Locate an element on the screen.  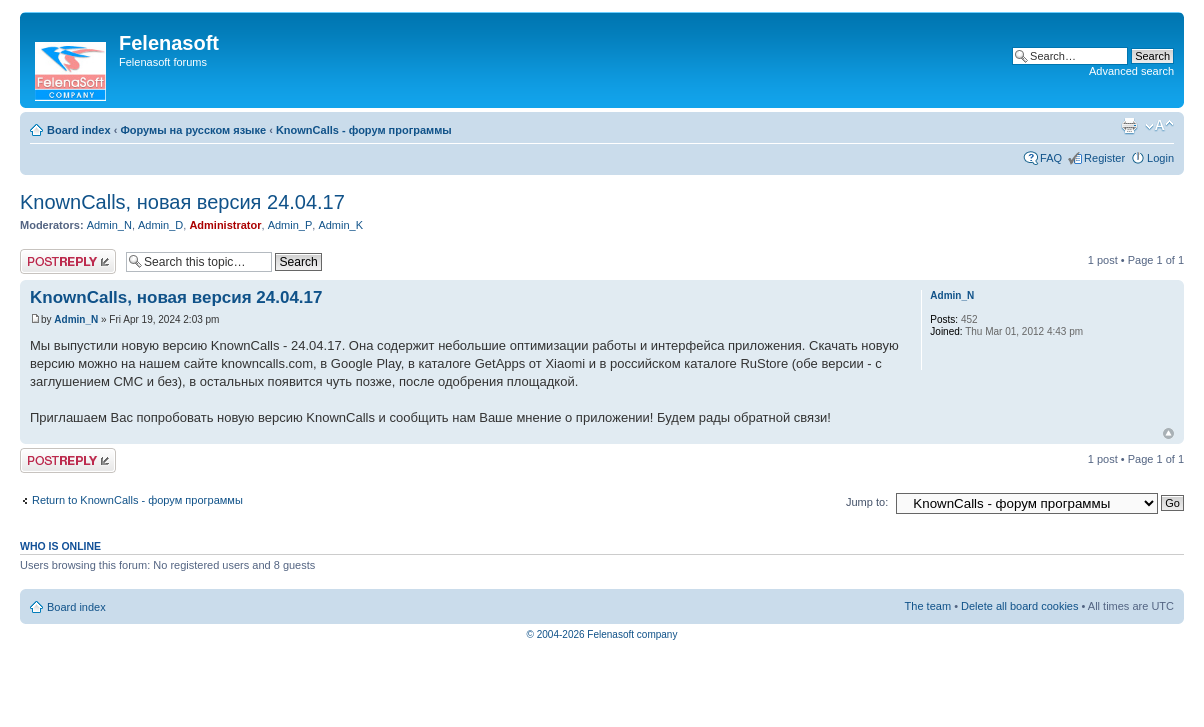
Admin_D is located at coordinates (160, 225).